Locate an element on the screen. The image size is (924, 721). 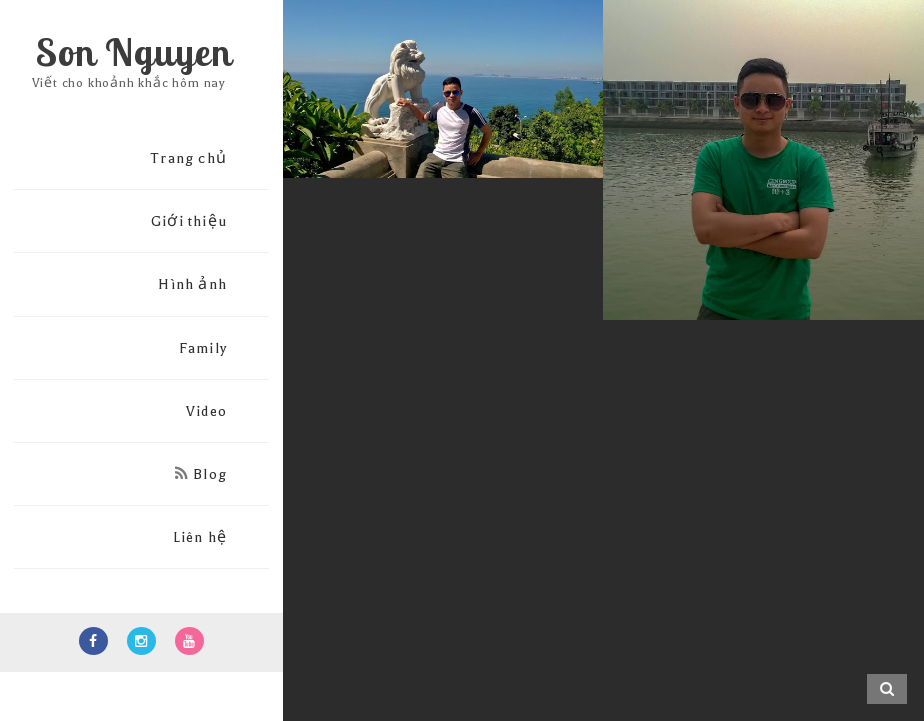
Family is located at coordinates (203, 348).